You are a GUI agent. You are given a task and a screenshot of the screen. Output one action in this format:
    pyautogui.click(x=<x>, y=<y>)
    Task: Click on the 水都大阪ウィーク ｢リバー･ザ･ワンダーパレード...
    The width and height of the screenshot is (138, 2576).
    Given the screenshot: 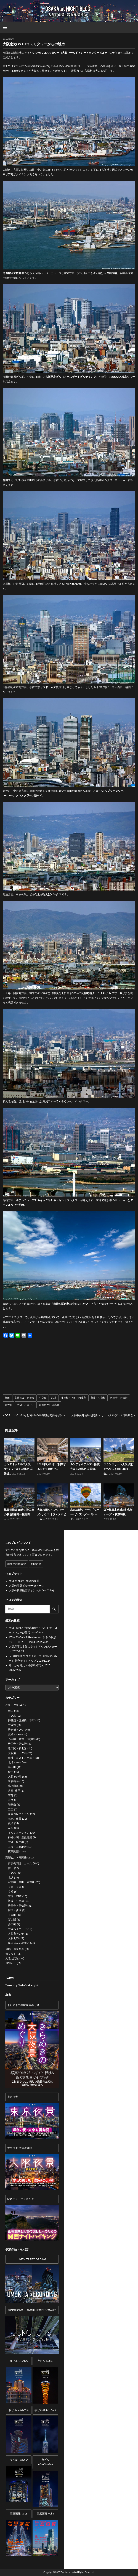 What is the action you would take?
    pyautogui.click(x=84, y=1514)
    